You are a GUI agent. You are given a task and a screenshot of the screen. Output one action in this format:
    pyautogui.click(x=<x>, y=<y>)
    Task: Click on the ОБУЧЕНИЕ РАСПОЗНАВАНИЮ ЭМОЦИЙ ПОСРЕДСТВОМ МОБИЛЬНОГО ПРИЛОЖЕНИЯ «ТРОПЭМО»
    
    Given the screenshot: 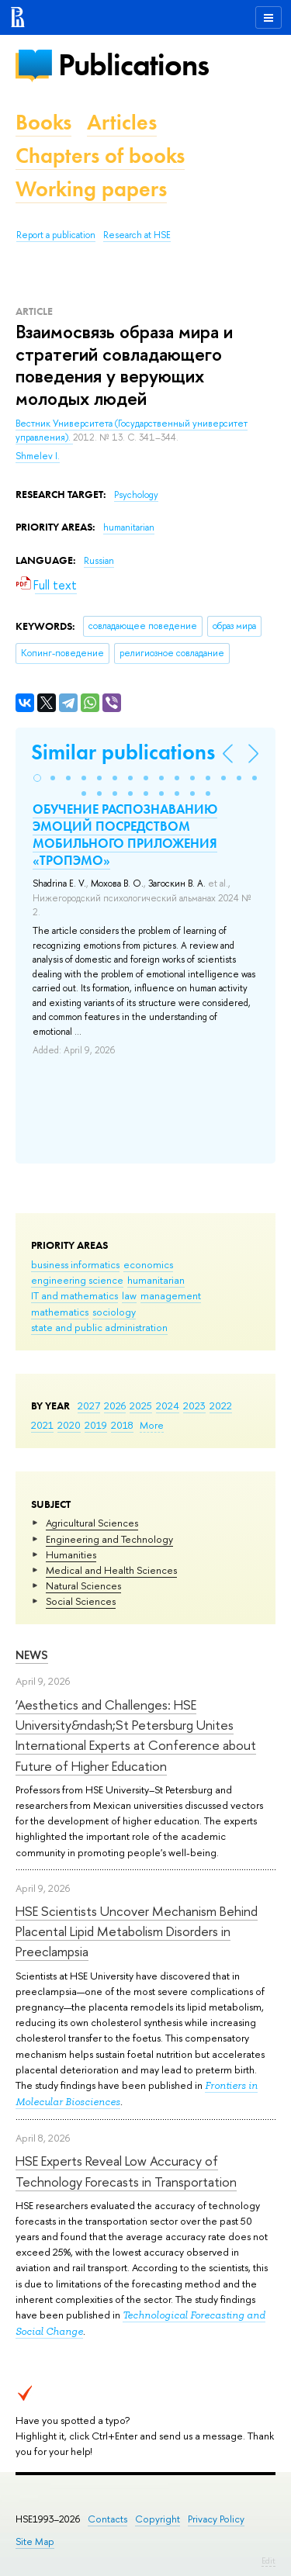 What is the action you would take?
    pyautogui.click(x=125, y=834)
    